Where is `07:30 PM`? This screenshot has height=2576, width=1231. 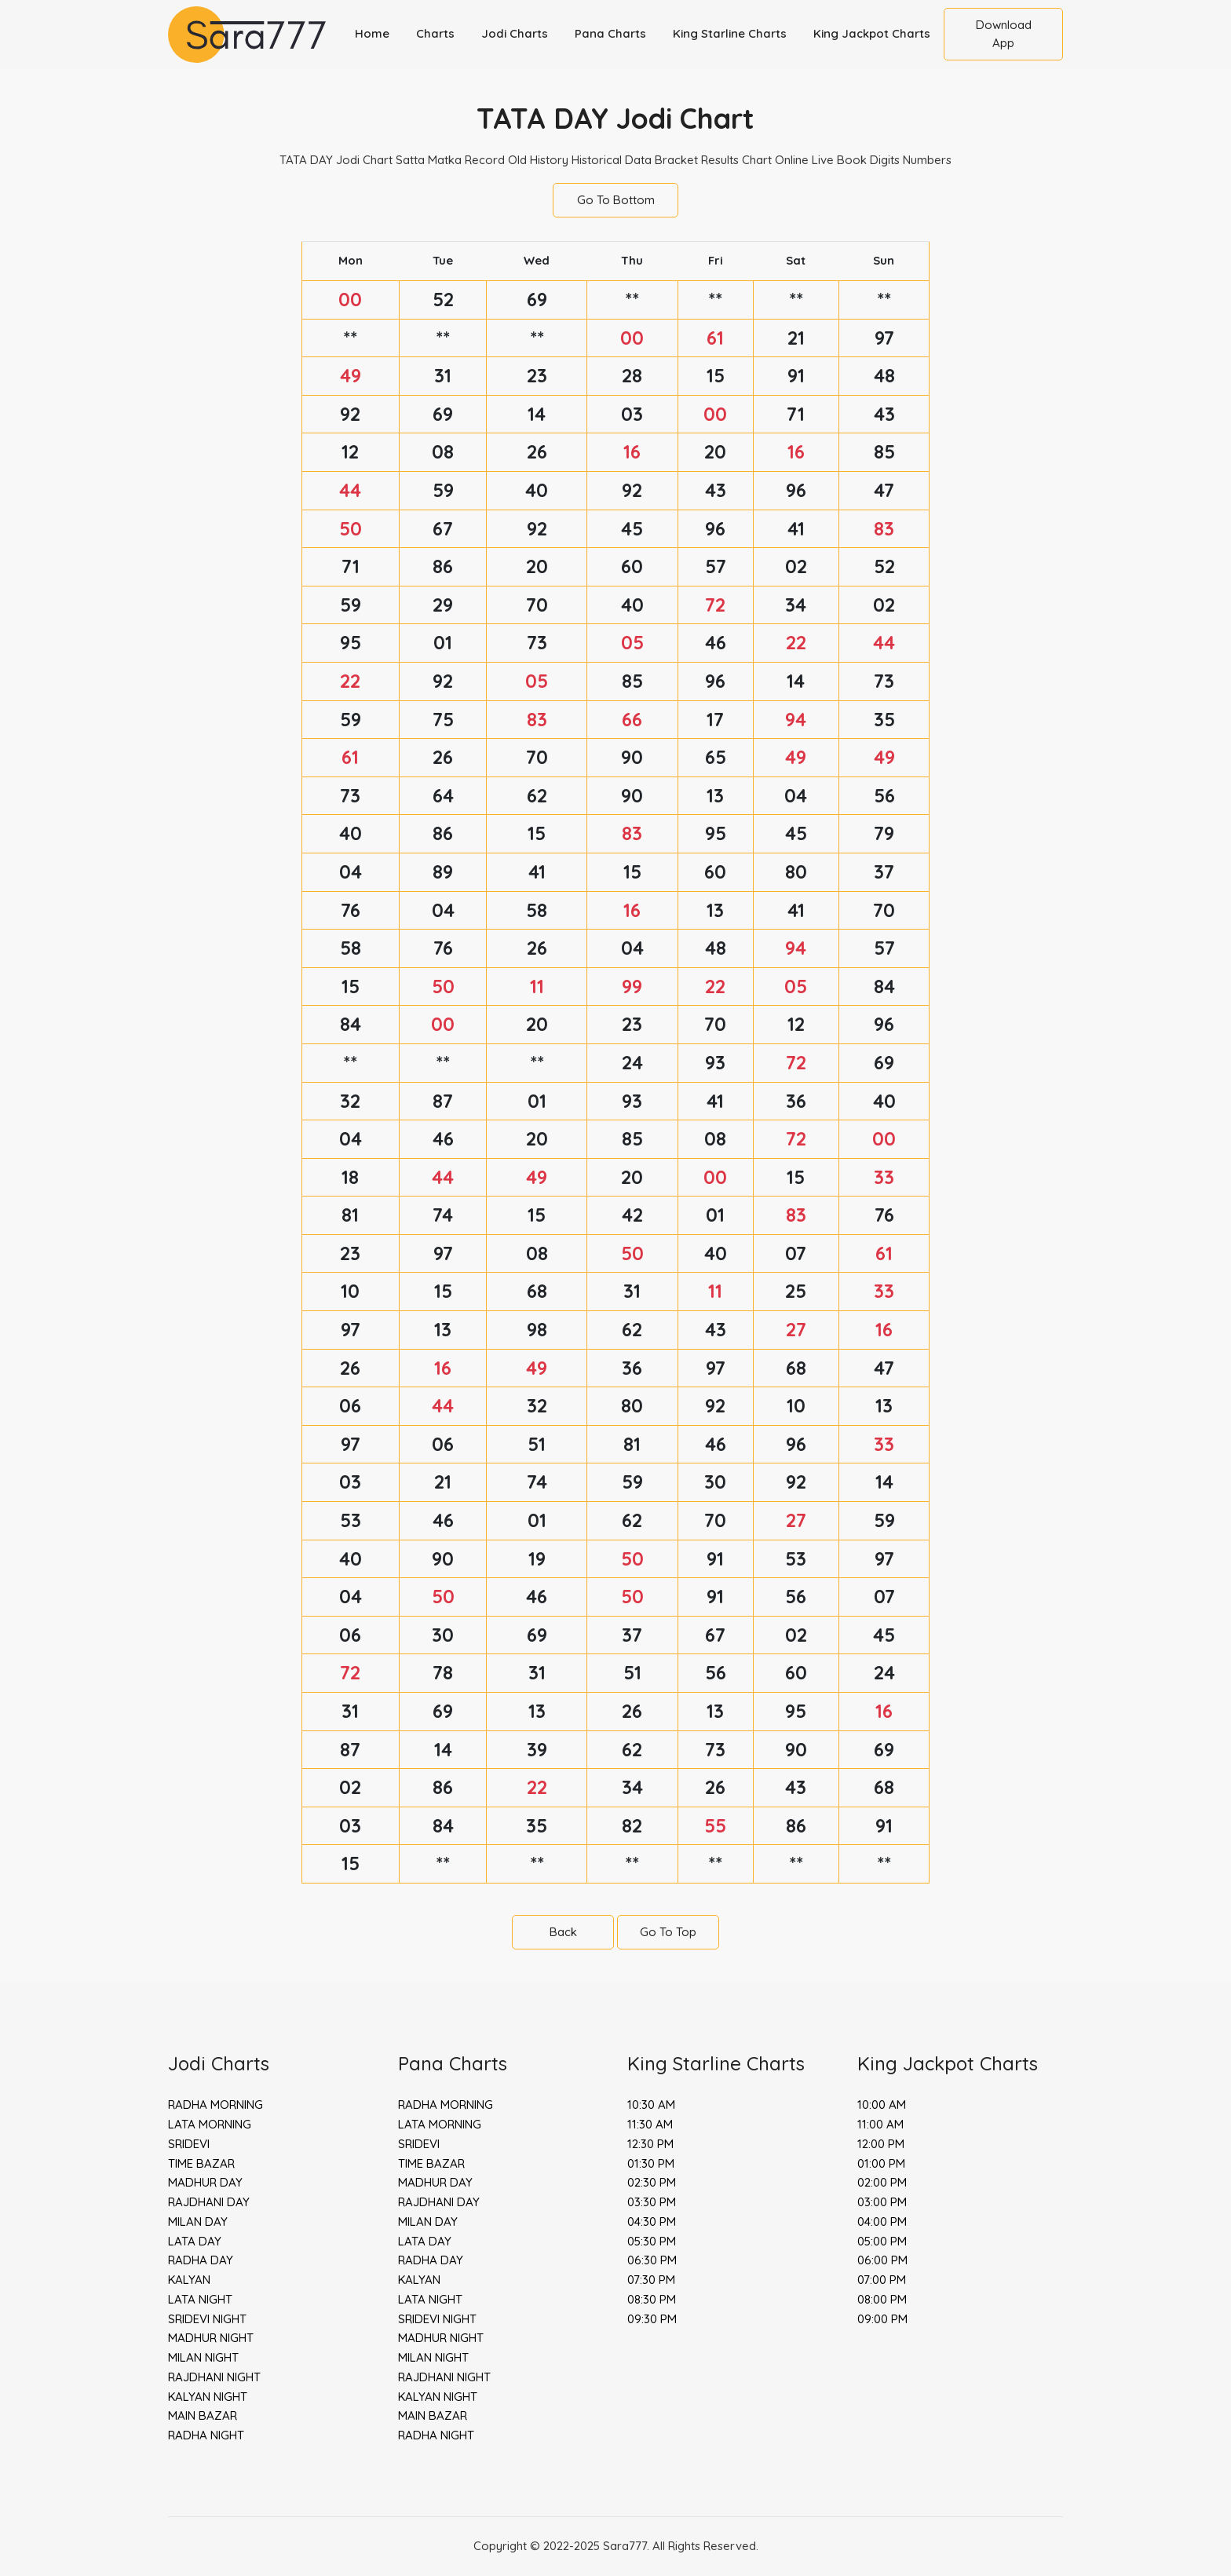
07:30 PM is located at coordinates (651, 2279).